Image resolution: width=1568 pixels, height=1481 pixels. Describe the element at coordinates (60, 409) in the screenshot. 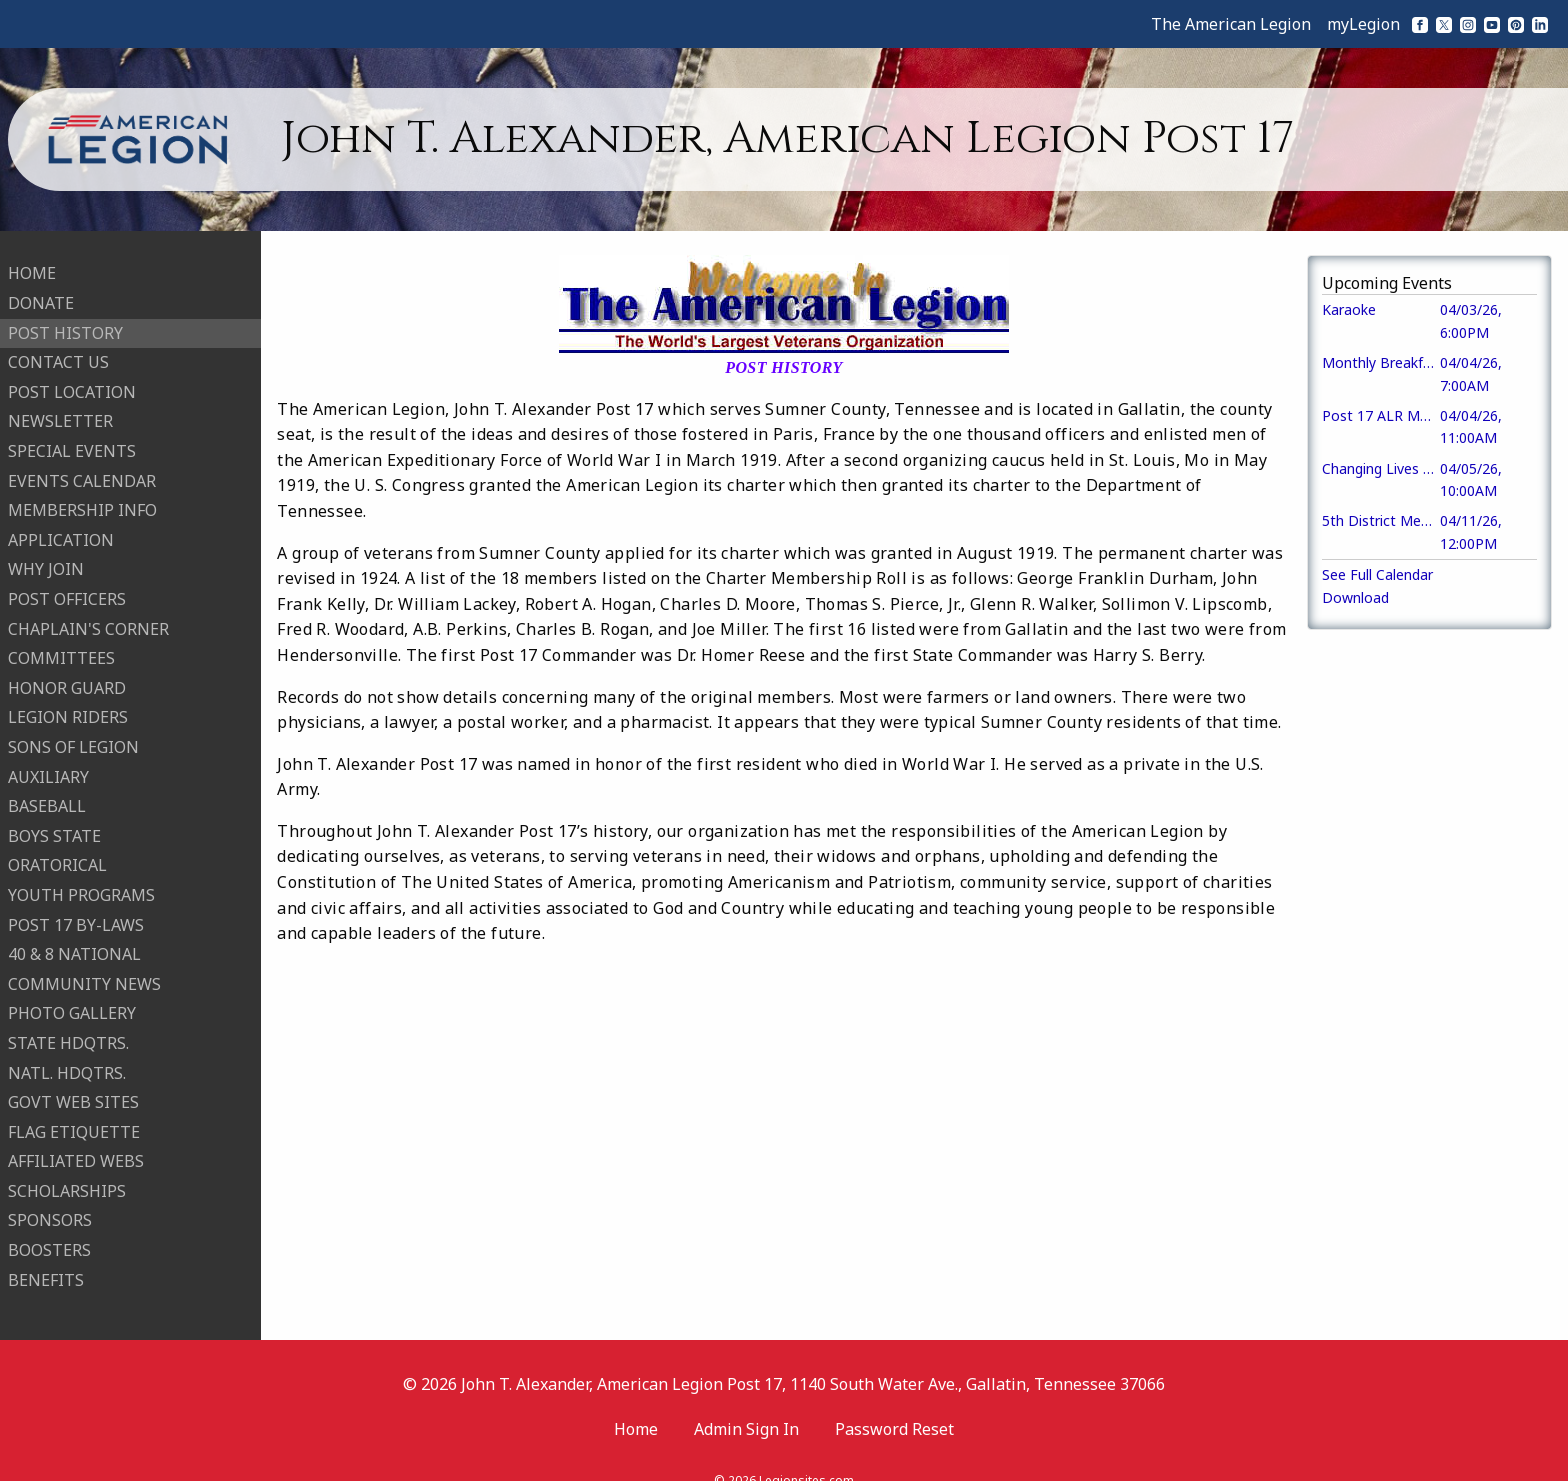

I see `NEWSLETTER` at that location.